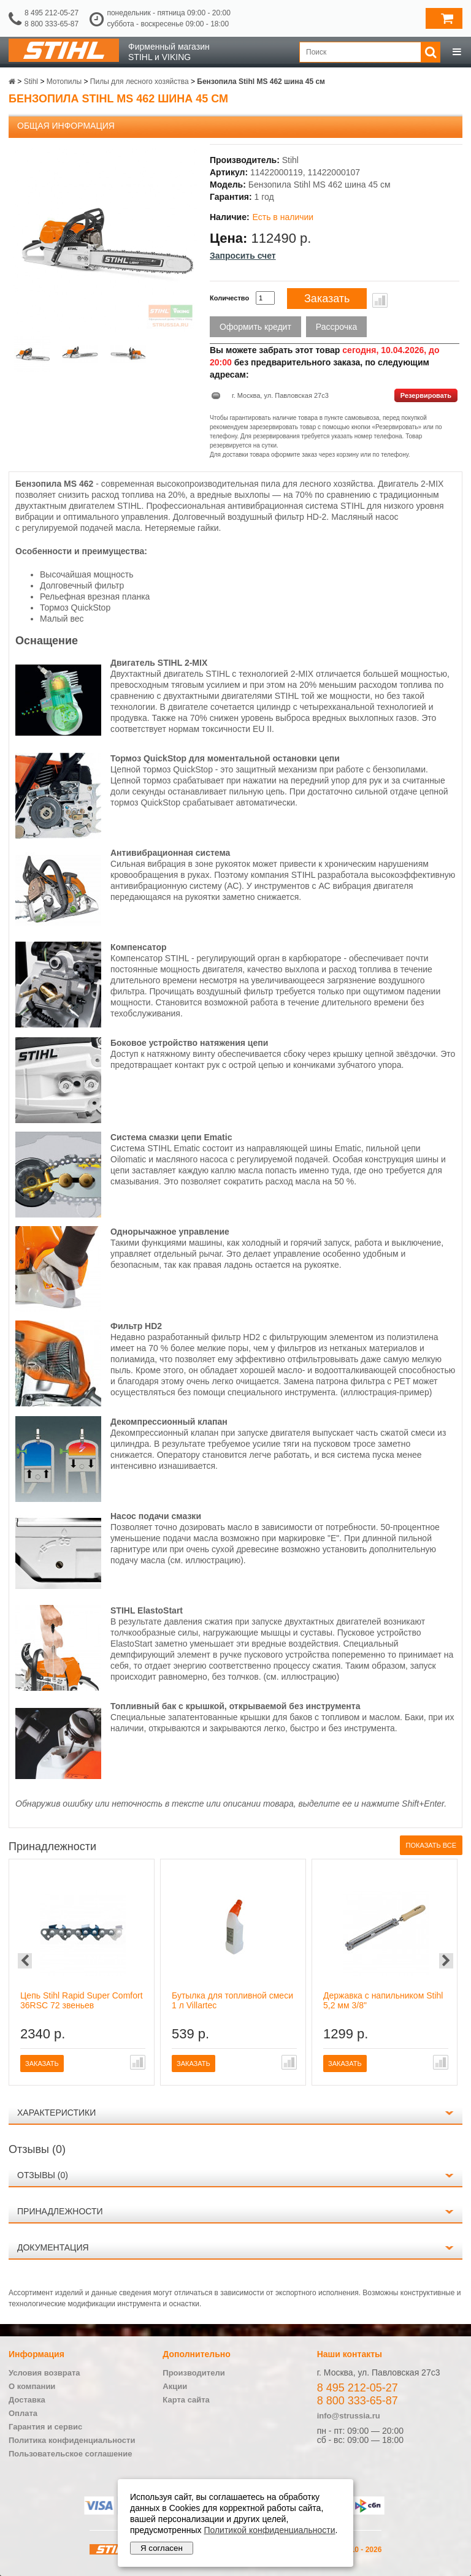 This screenshot has height=2576, width=471. Describe the element at coordinates (269, 2530) in the screenshot. I see `Политикой конфиденциальности` at that location.